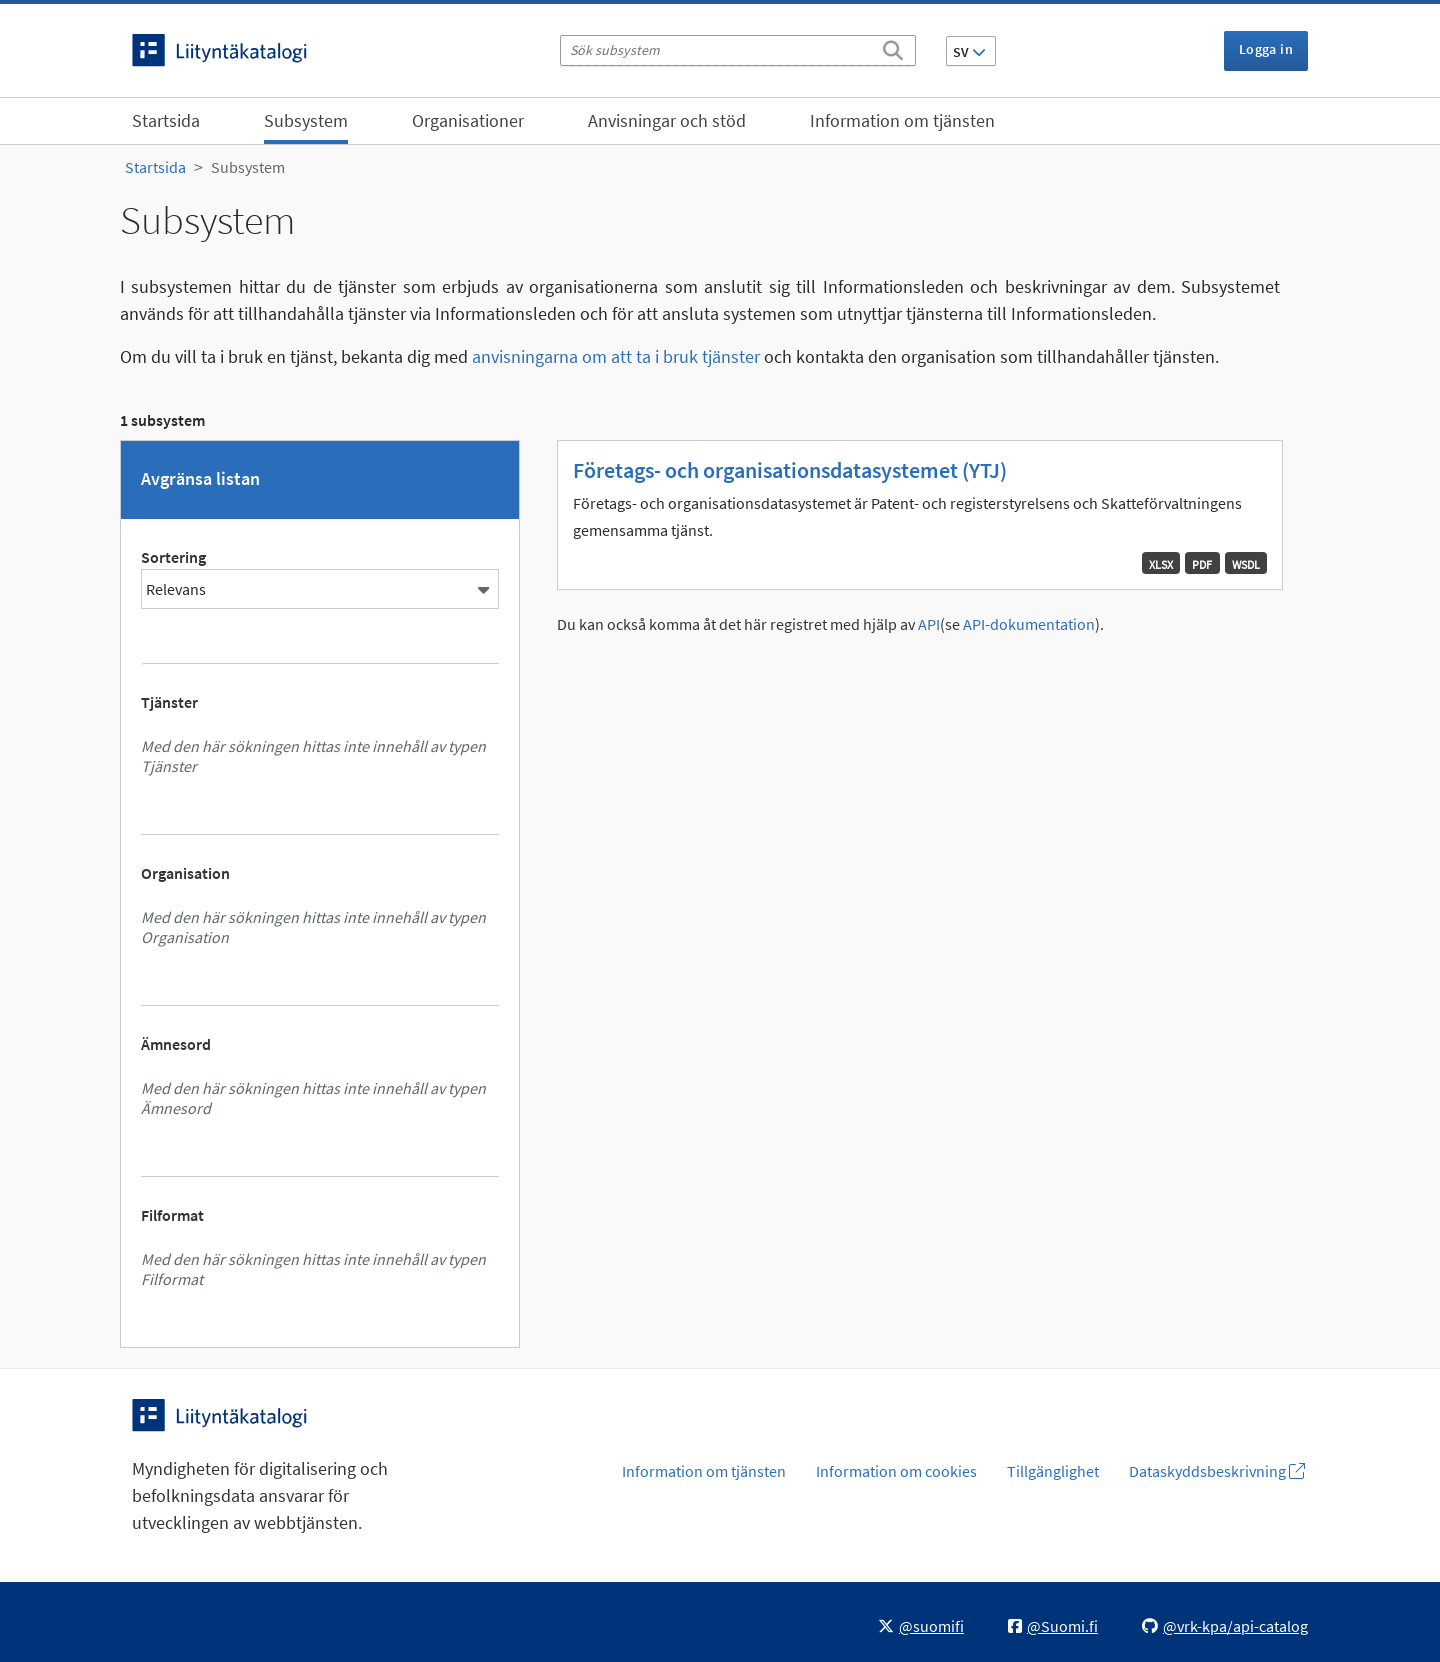 Image resolution: width=1440 pixels, height=1662 pixels. What do you see at coordinates (893, 47) in the screenshot?
I see `[Sök]` at bounding box center [893, 47].